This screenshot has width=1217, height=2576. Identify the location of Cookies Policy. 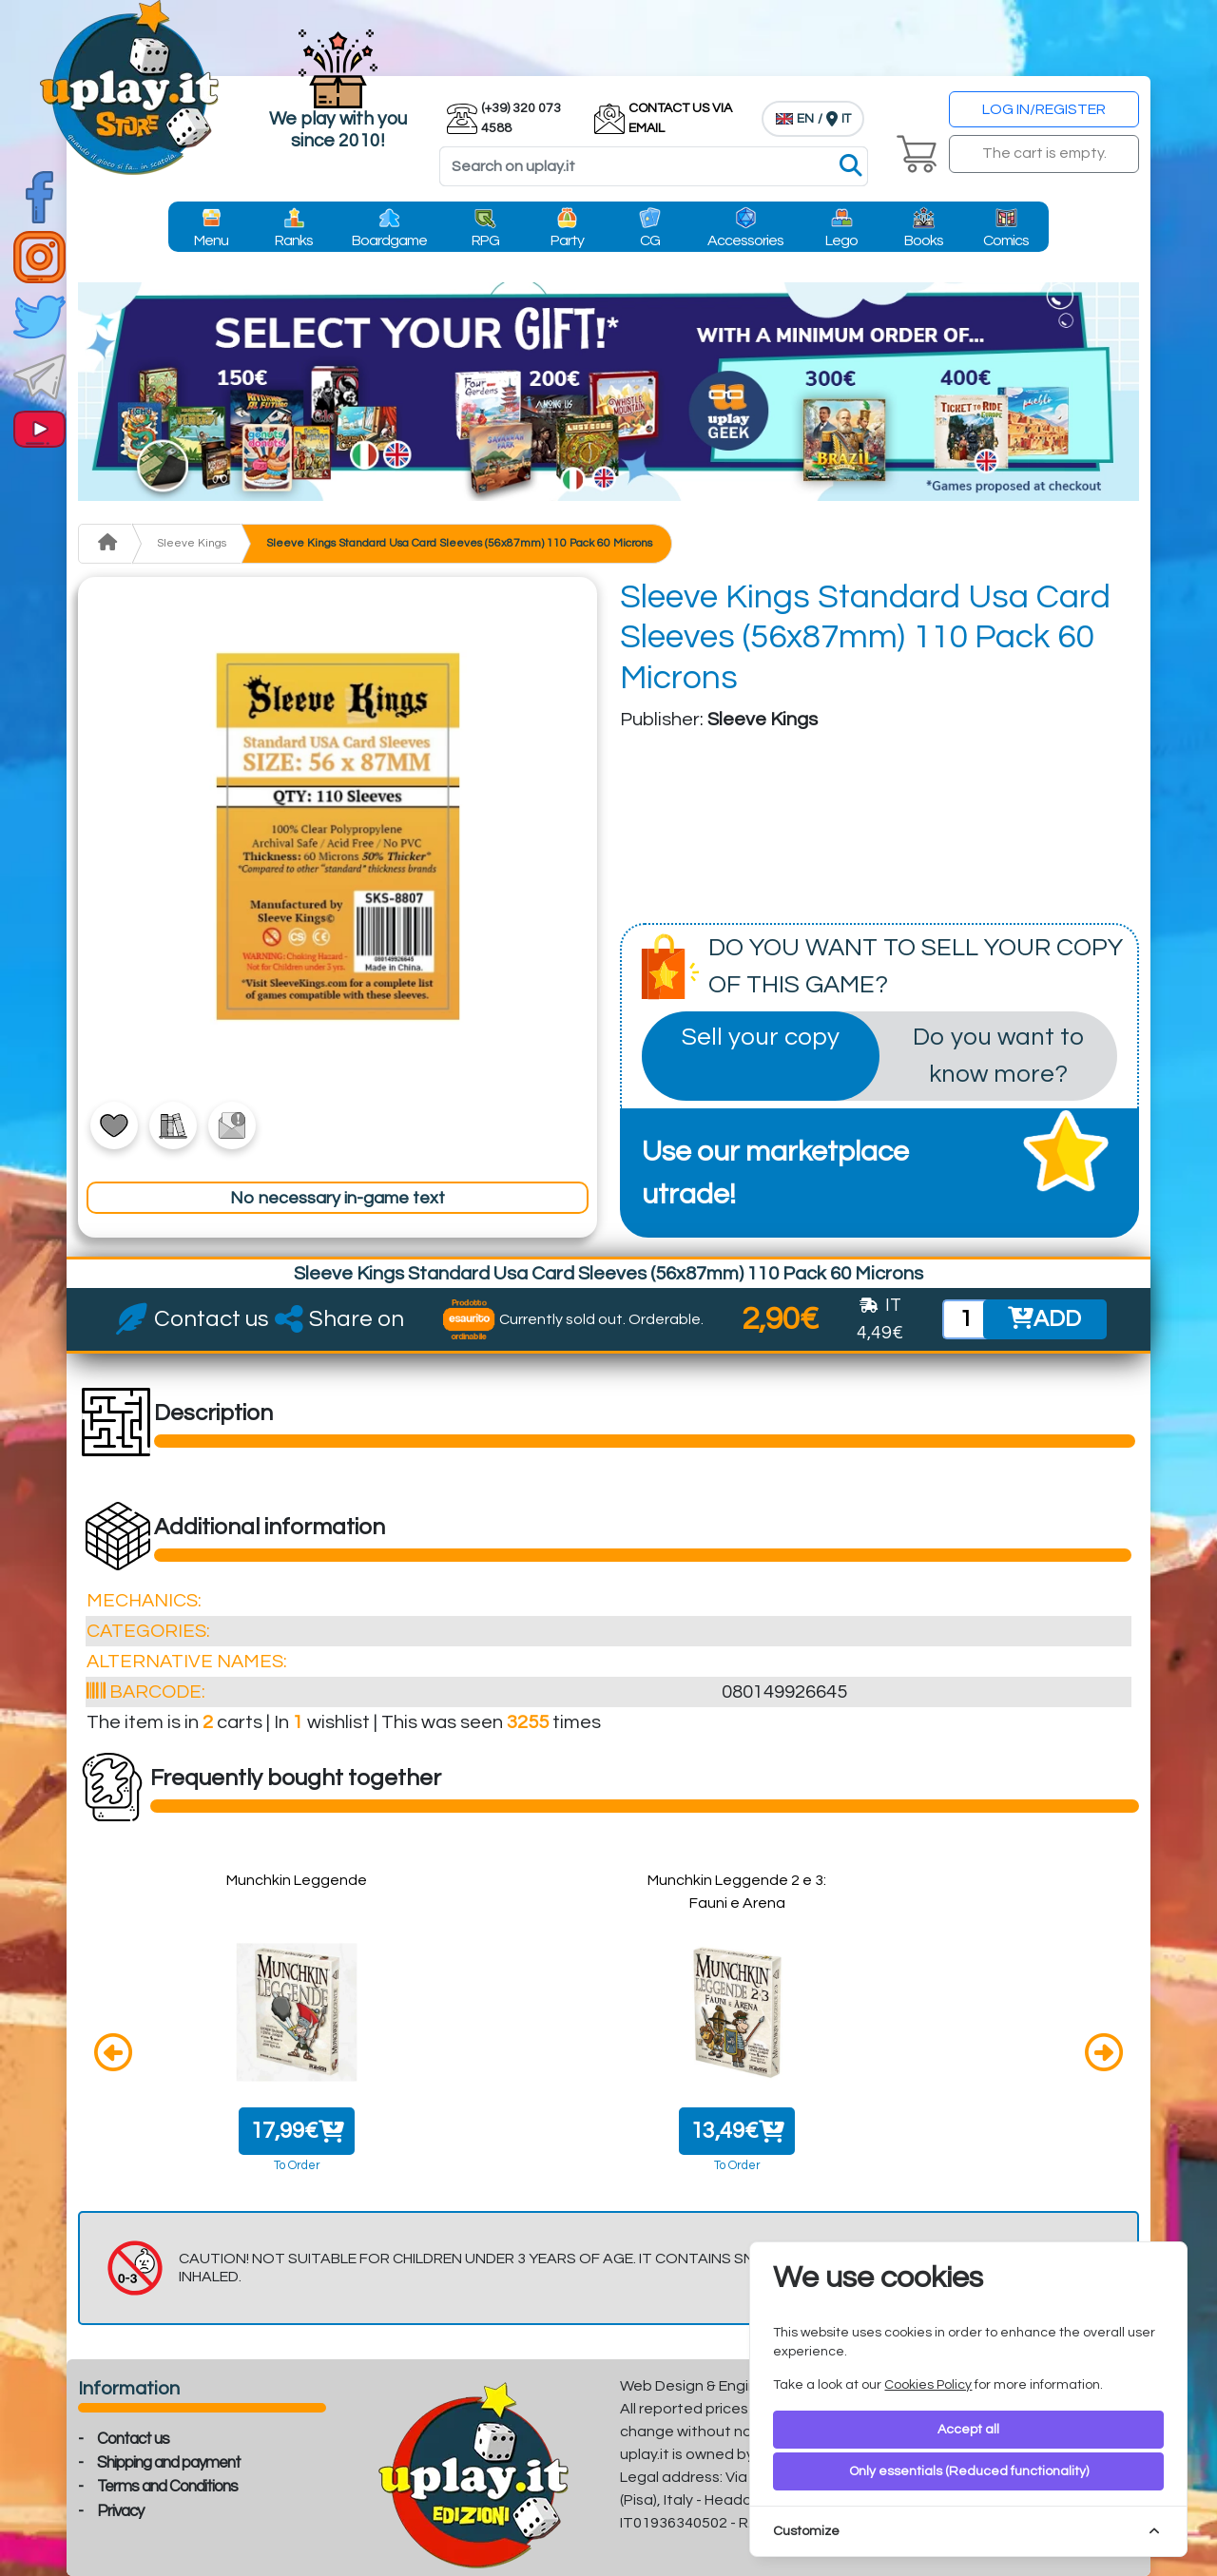
(928, 2385).